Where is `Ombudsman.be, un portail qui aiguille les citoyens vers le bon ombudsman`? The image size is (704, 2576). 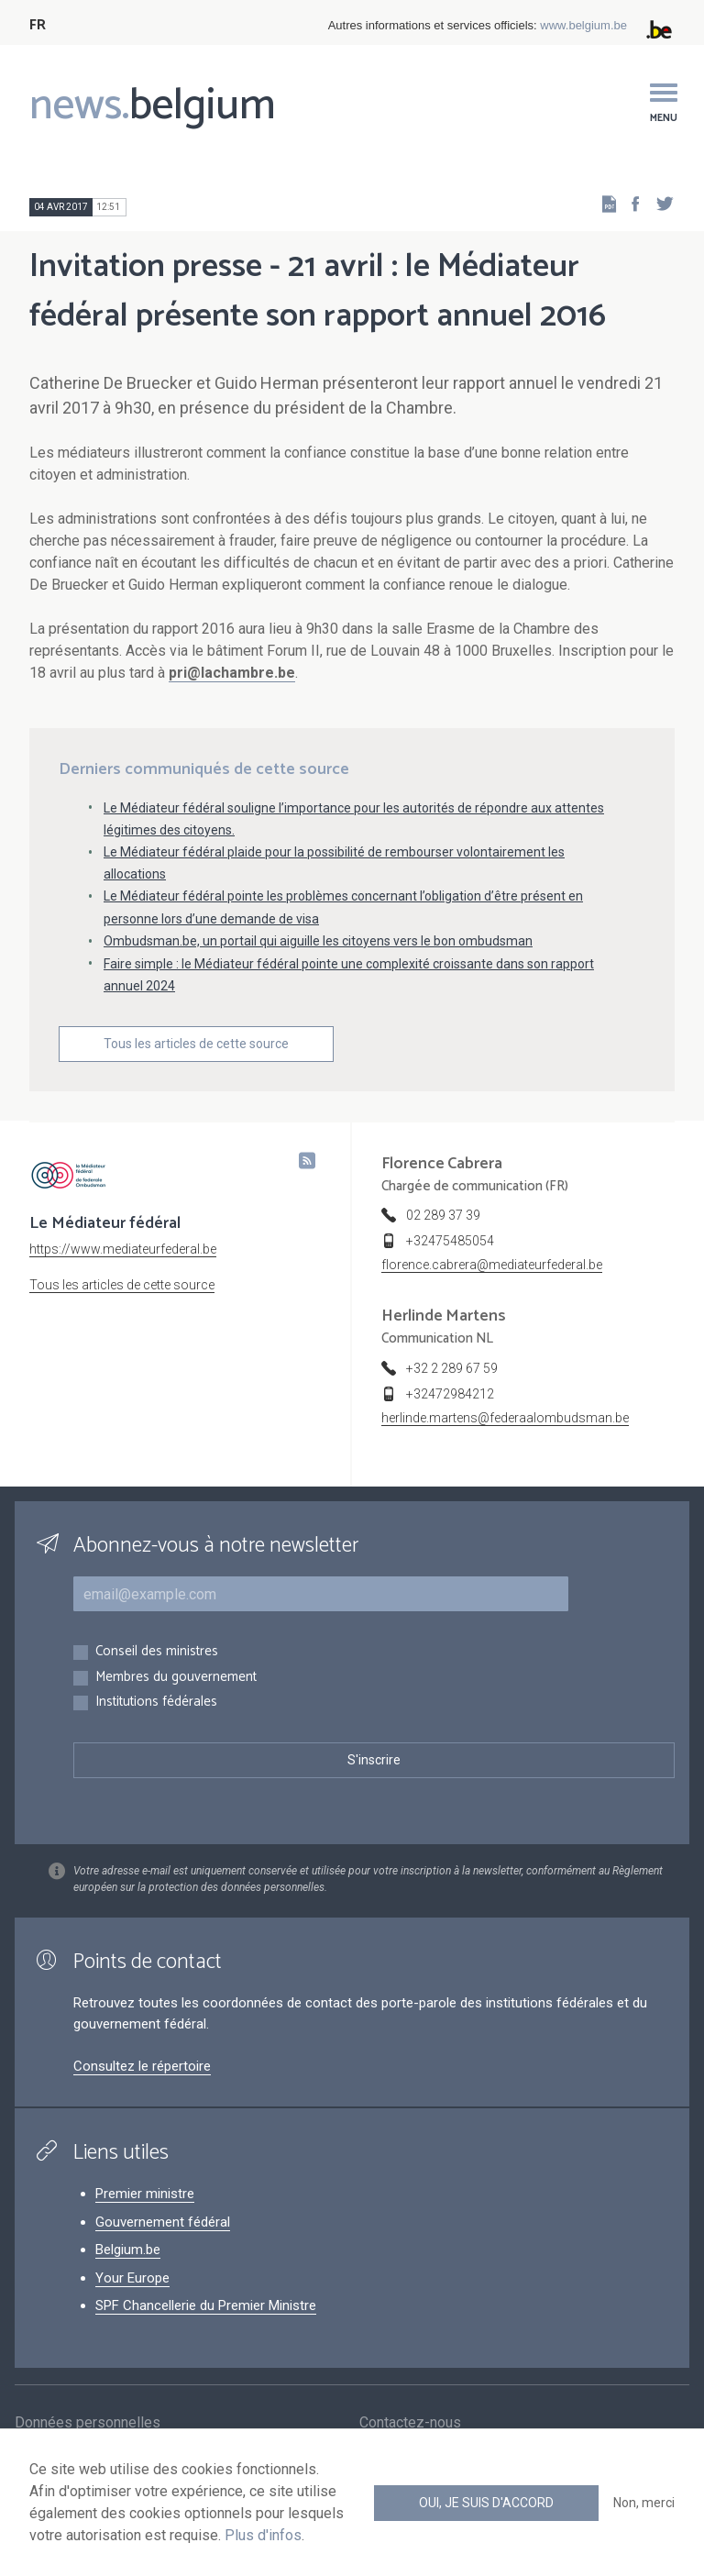
Ombudsman.be, un portail qui aiguille les citoyens vers le bon ombudsman is located at coordinates (318, 941).